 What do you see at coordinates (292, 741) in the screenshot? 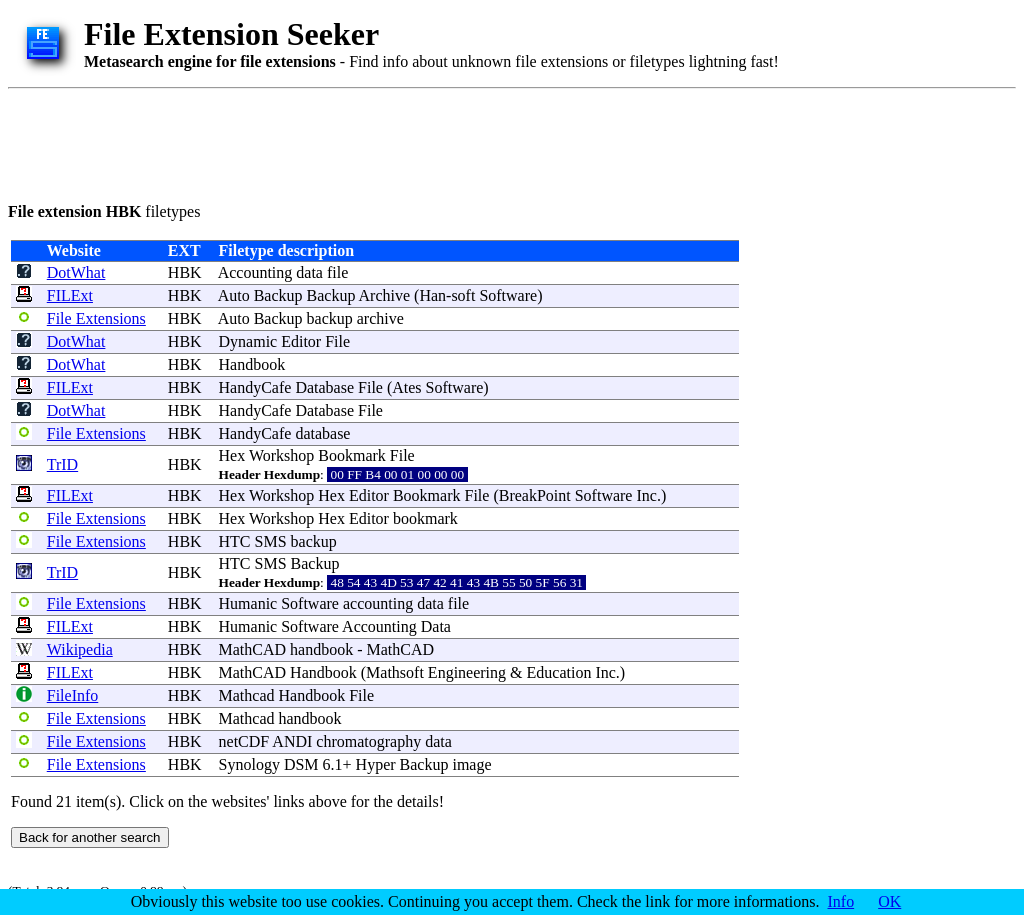
I see `ANDI` at bounding box center [292, 741].